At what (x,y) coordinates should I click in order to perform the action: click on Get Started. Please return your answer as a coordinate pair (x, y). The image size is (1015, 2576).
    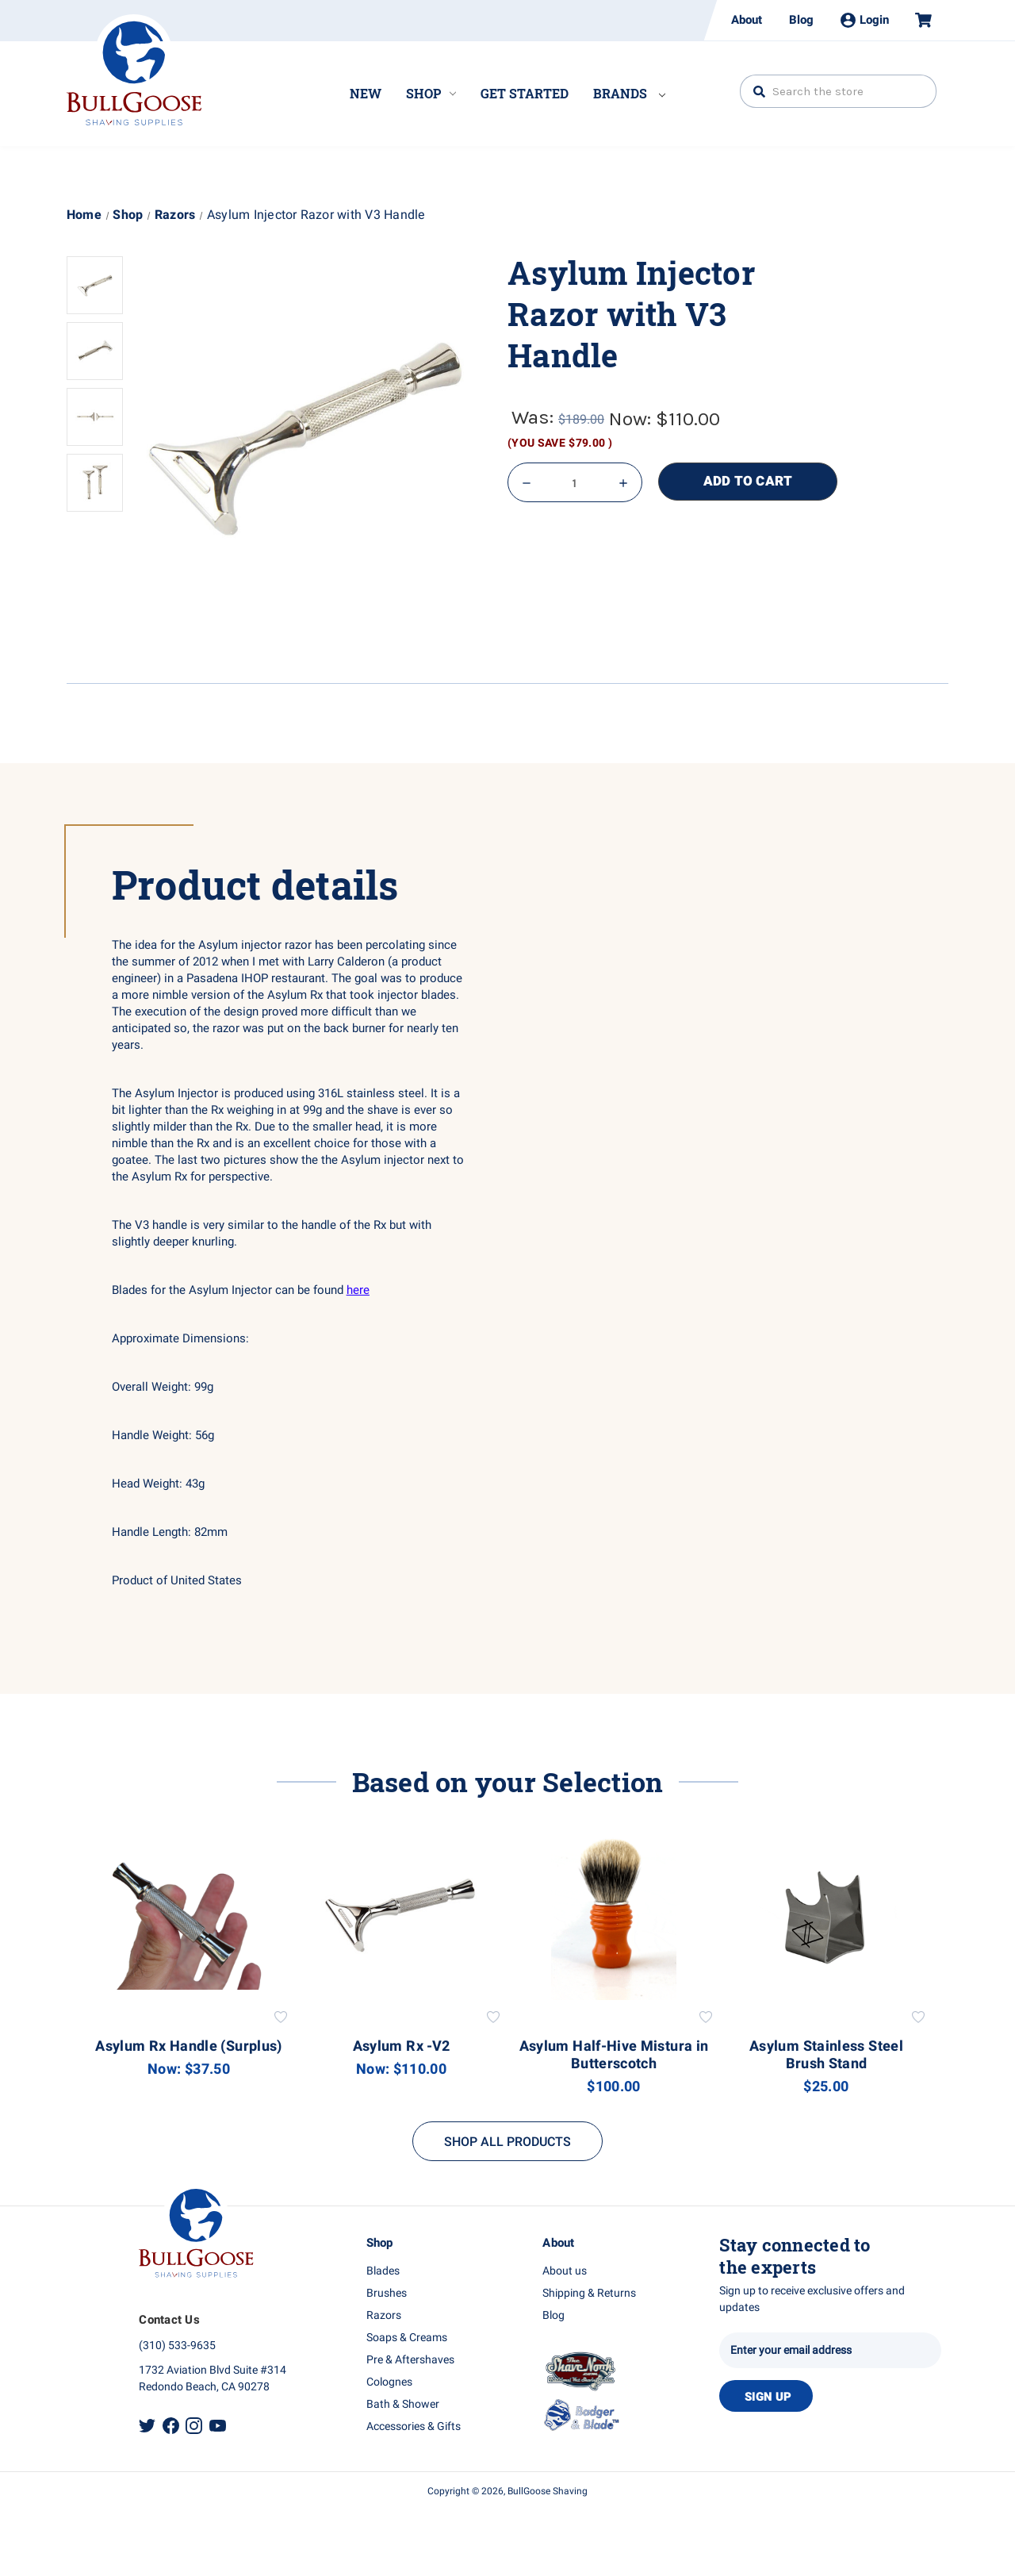
    Looking at the image, I should click on (525, 93).